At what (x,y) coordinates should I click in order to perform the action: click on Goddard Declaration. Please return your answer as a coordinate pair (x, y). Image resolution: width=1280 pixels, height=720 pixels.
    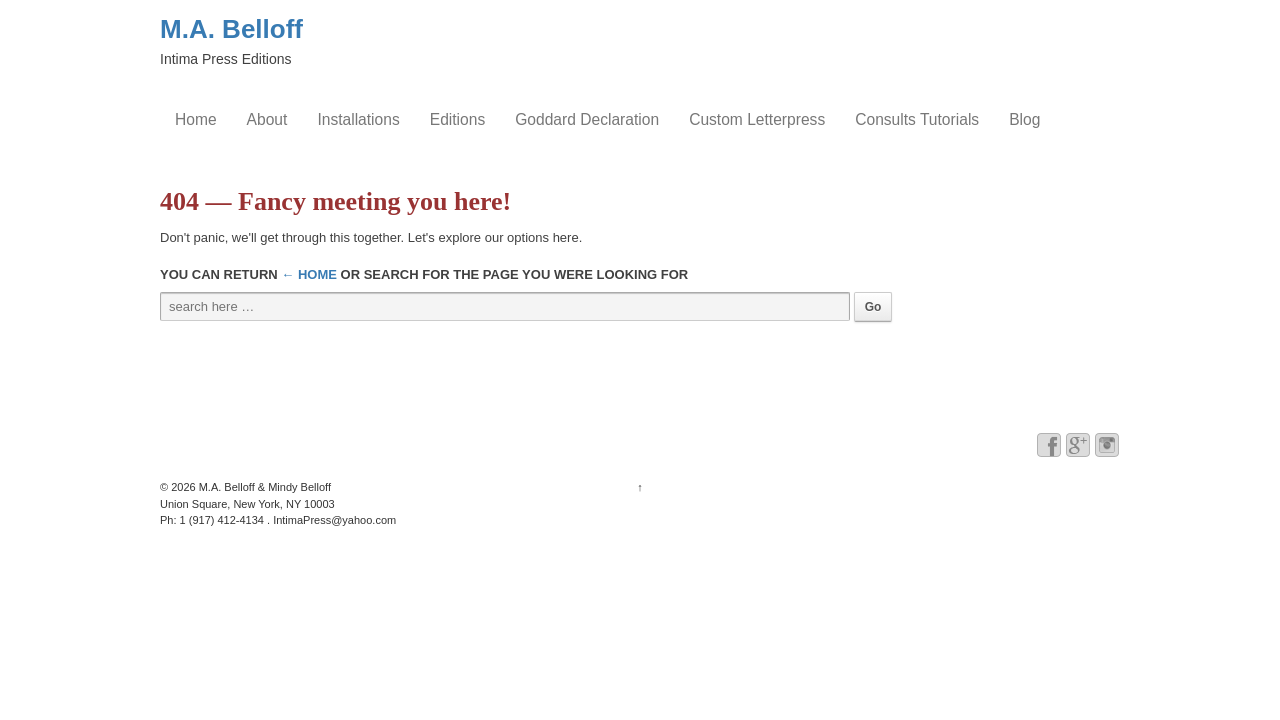
    Looking at the image, I should click on (587, 119).